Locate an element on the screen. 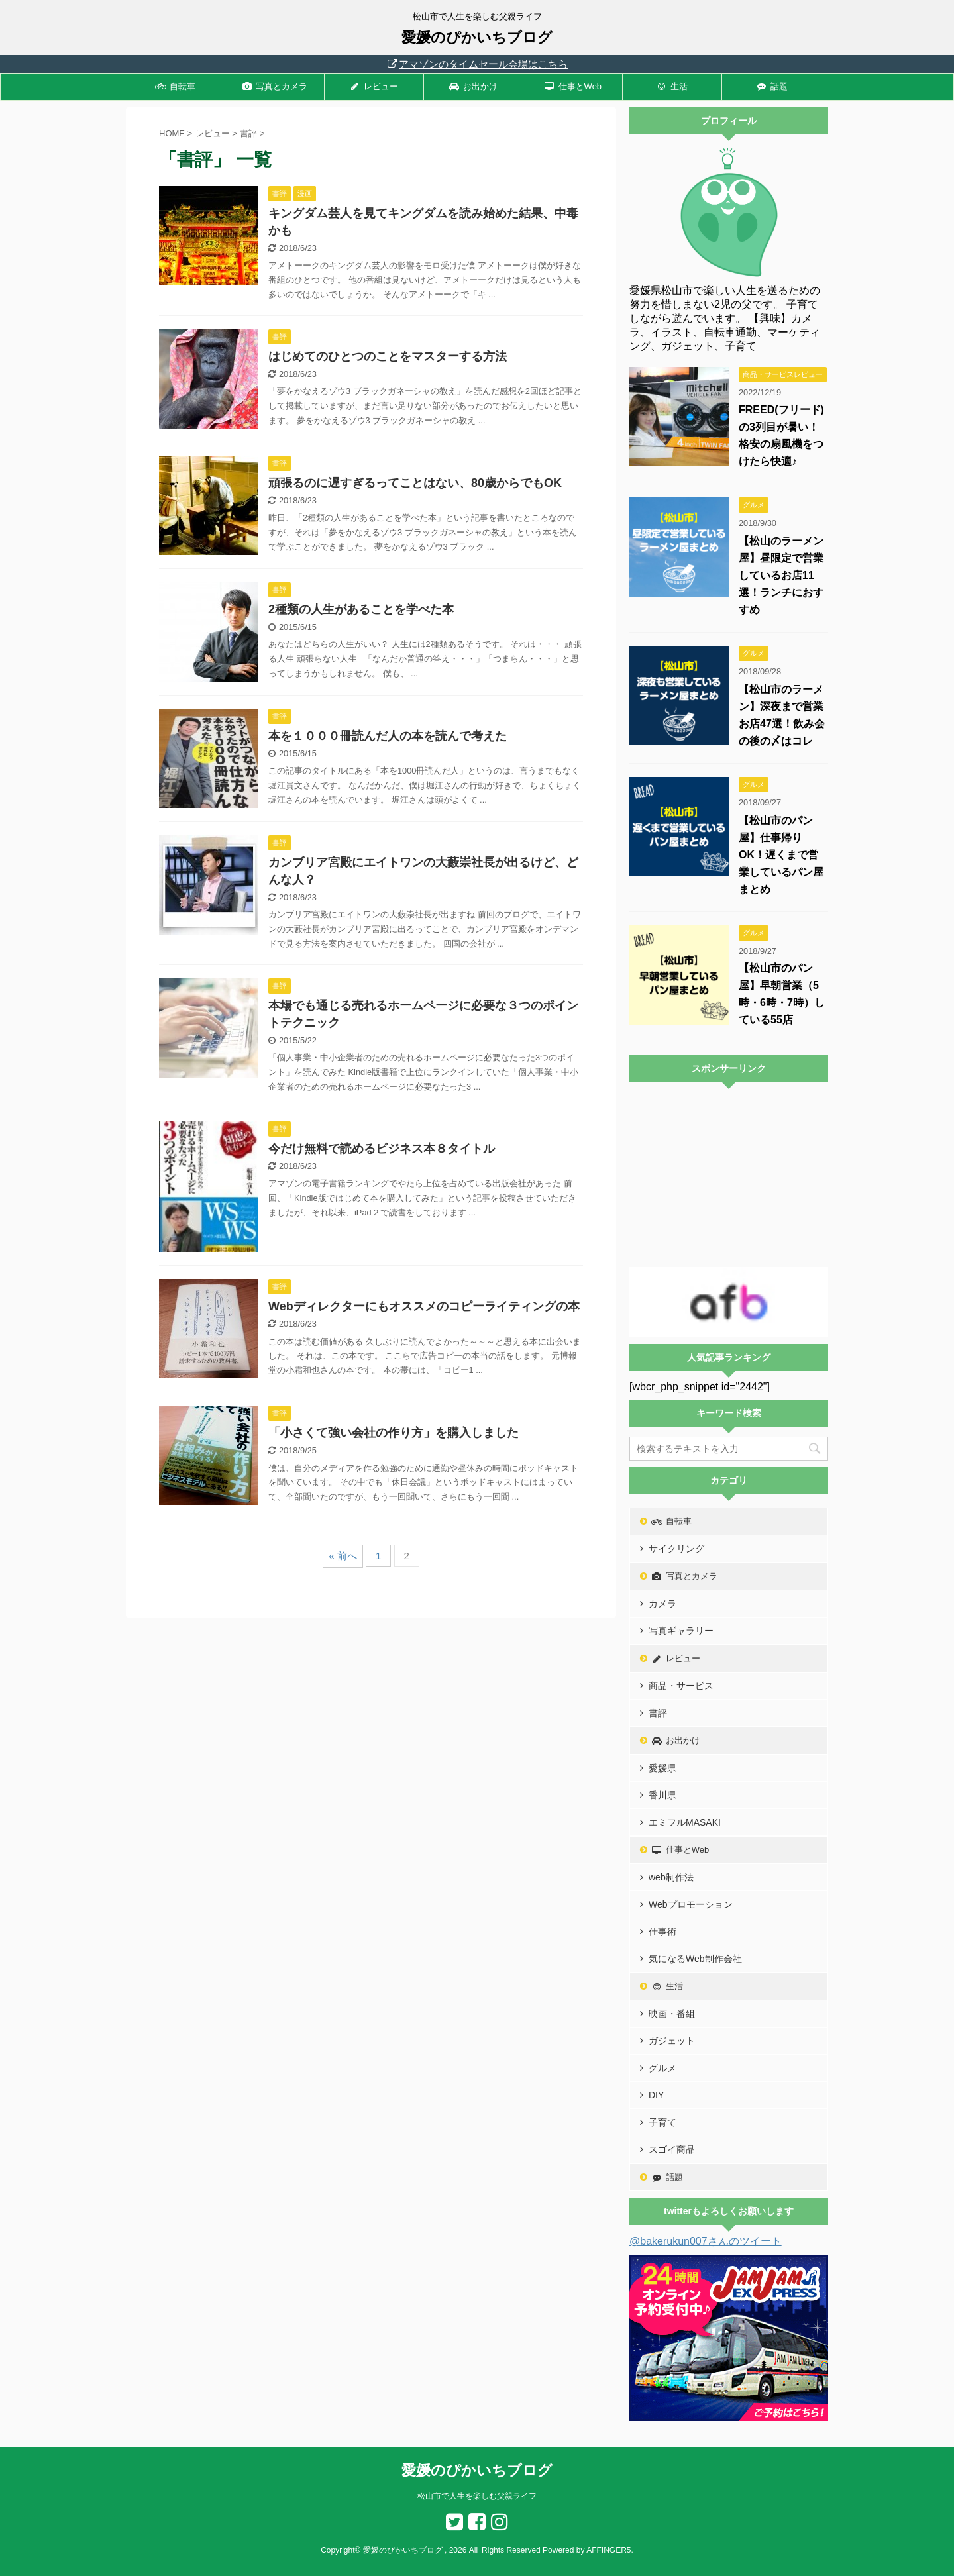 This screenshot has width=954, height=2576. 生活 is located at coordinates (672, 86).